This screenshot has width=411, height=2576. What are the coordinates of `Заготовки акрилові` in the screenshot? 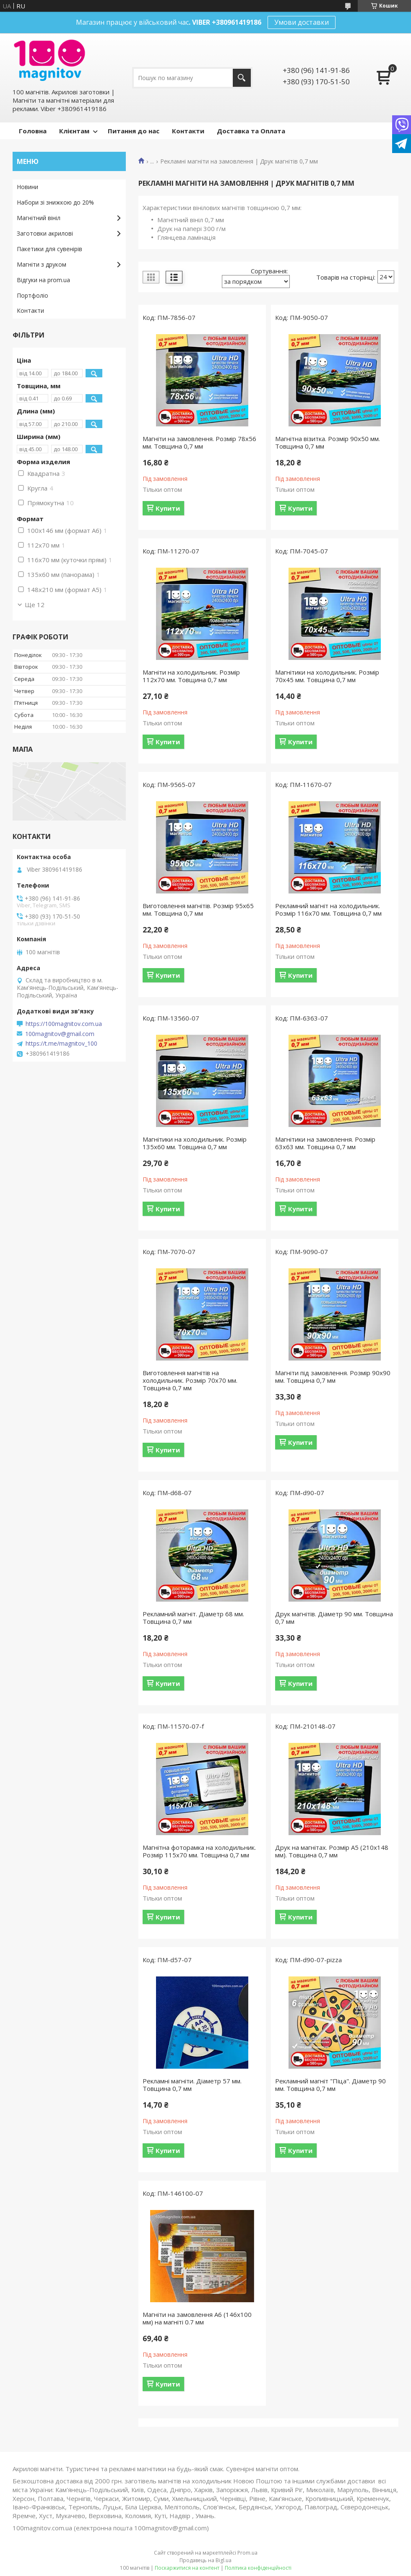 It's located at (45, 233).